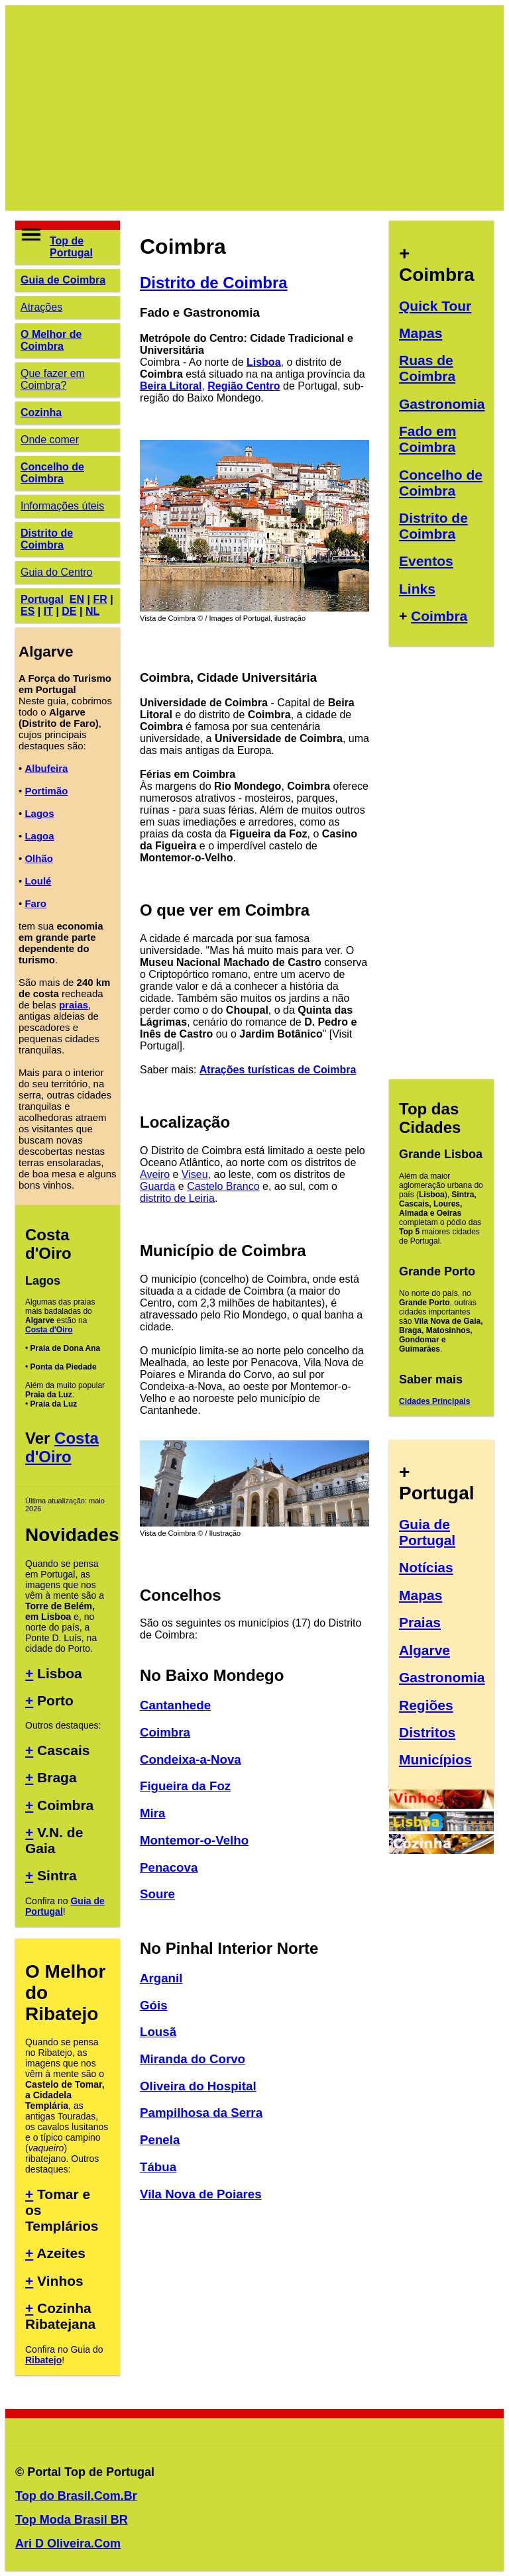  I want to click on NL, so click(92, 611).